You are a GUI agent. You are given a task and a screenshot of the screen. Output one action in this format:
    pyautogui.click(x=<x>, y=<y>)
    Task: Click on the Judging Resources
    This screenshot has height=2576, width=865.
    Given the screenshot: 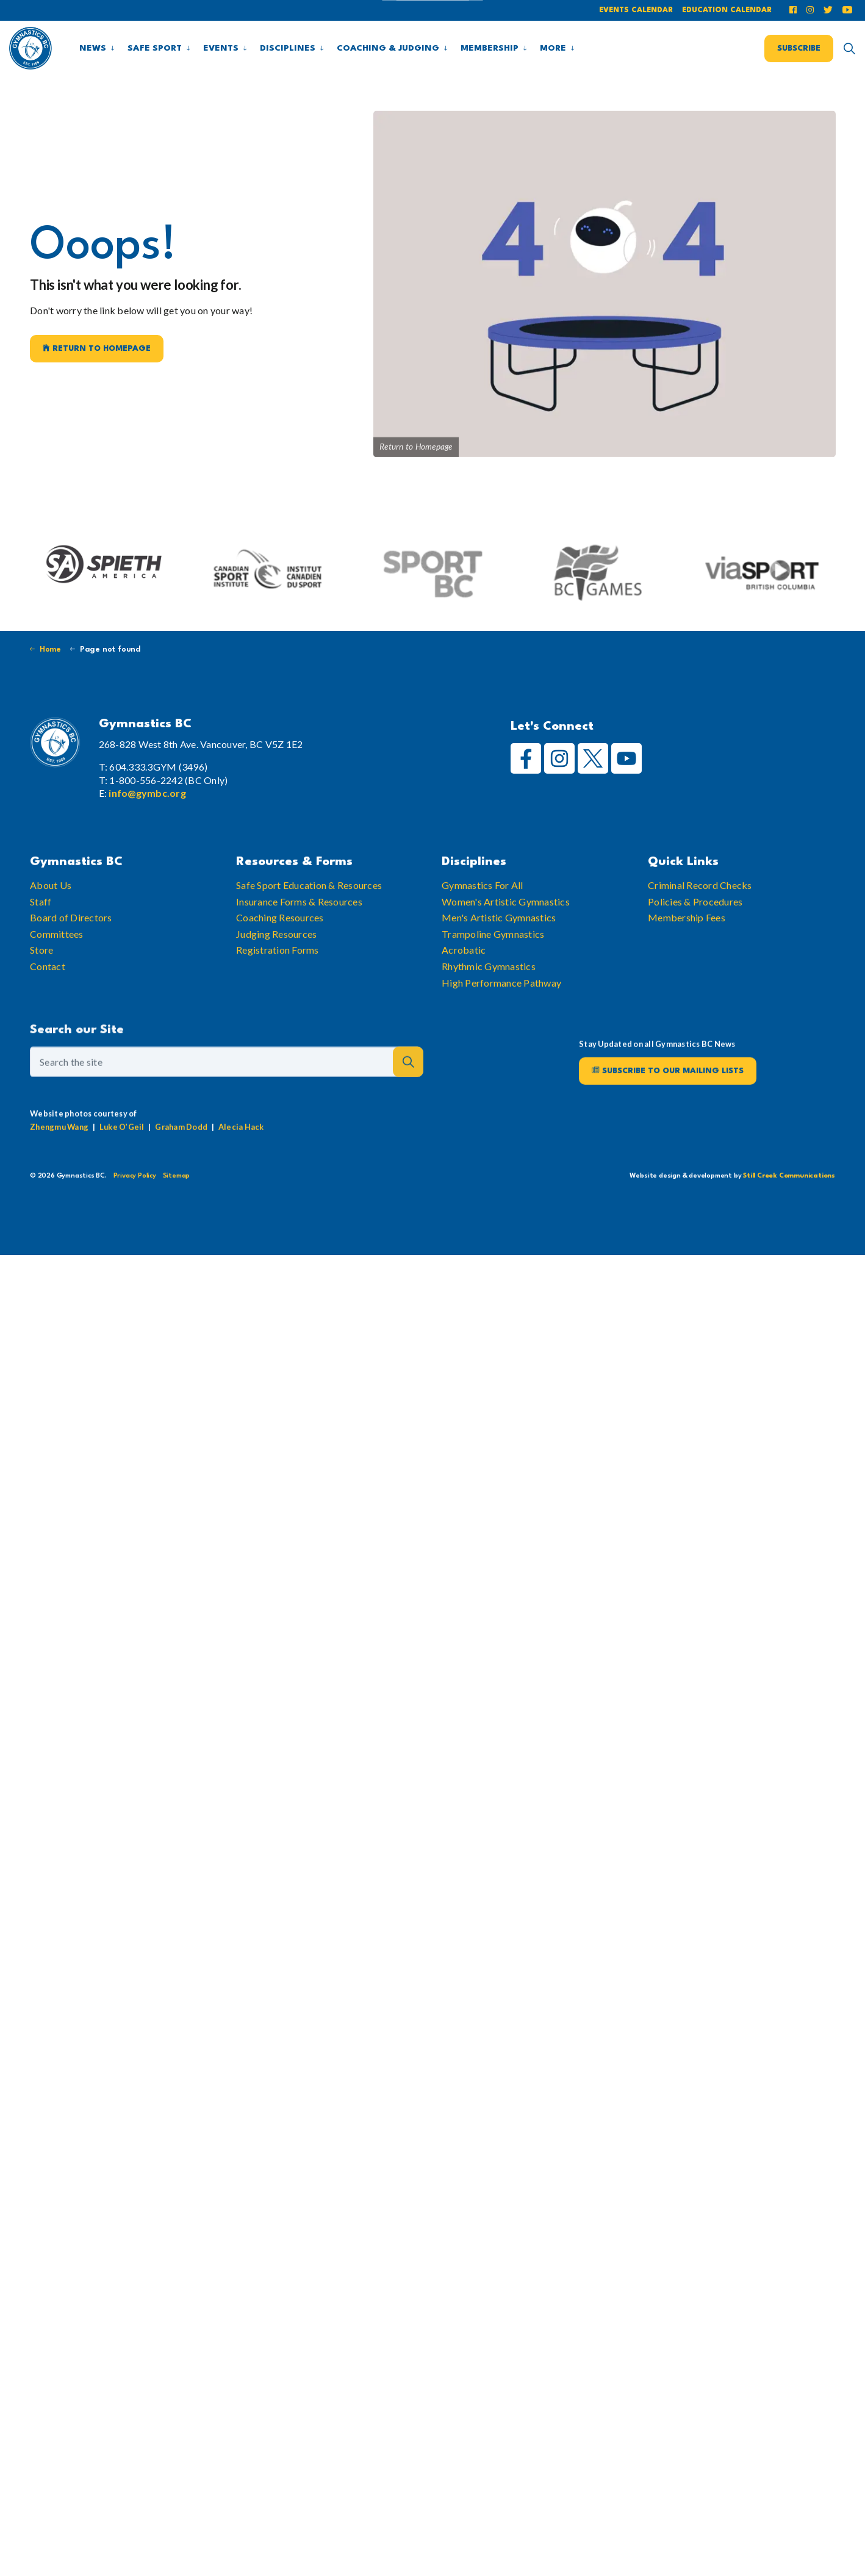 What is the action you would take?
    pyautogui.click(x=276, y=980)
    